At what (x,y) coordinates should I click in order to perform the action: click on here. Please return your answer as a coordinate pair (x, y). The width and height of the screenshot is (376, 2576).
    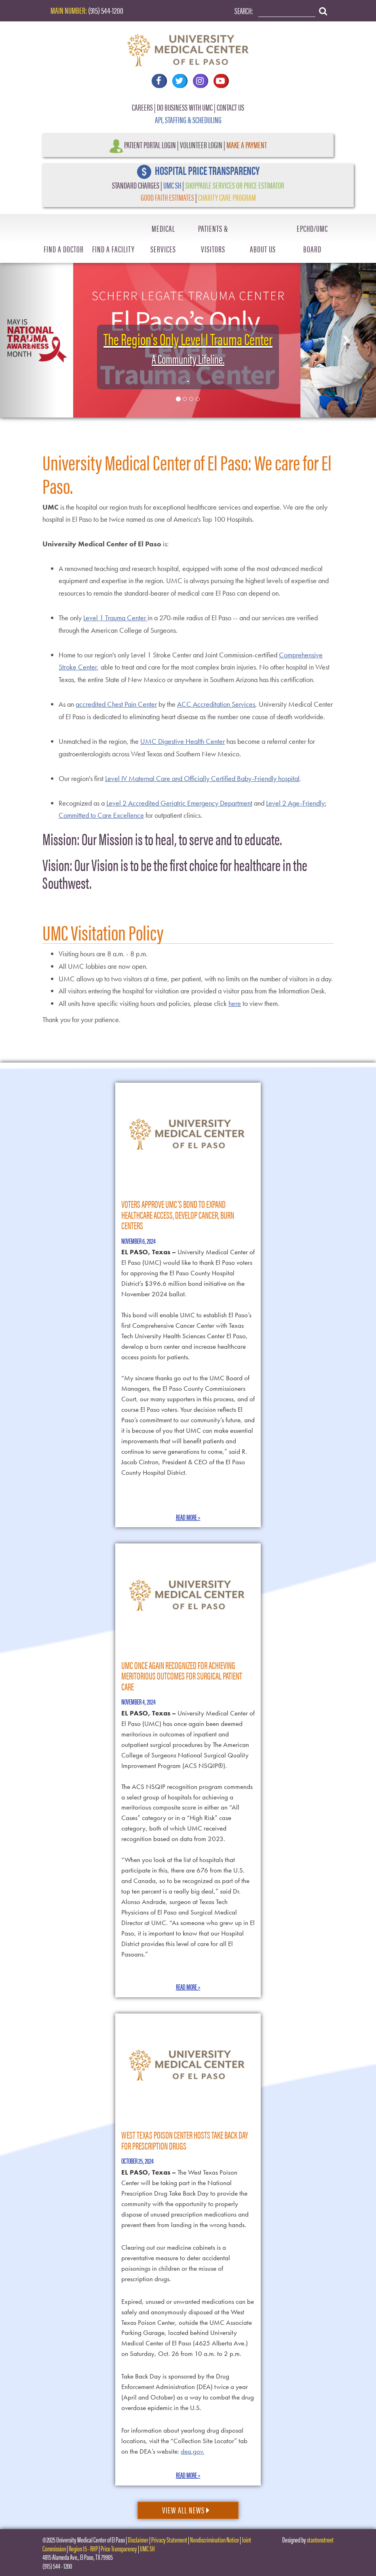
    Looking at the image, I should click on (234, 1003).